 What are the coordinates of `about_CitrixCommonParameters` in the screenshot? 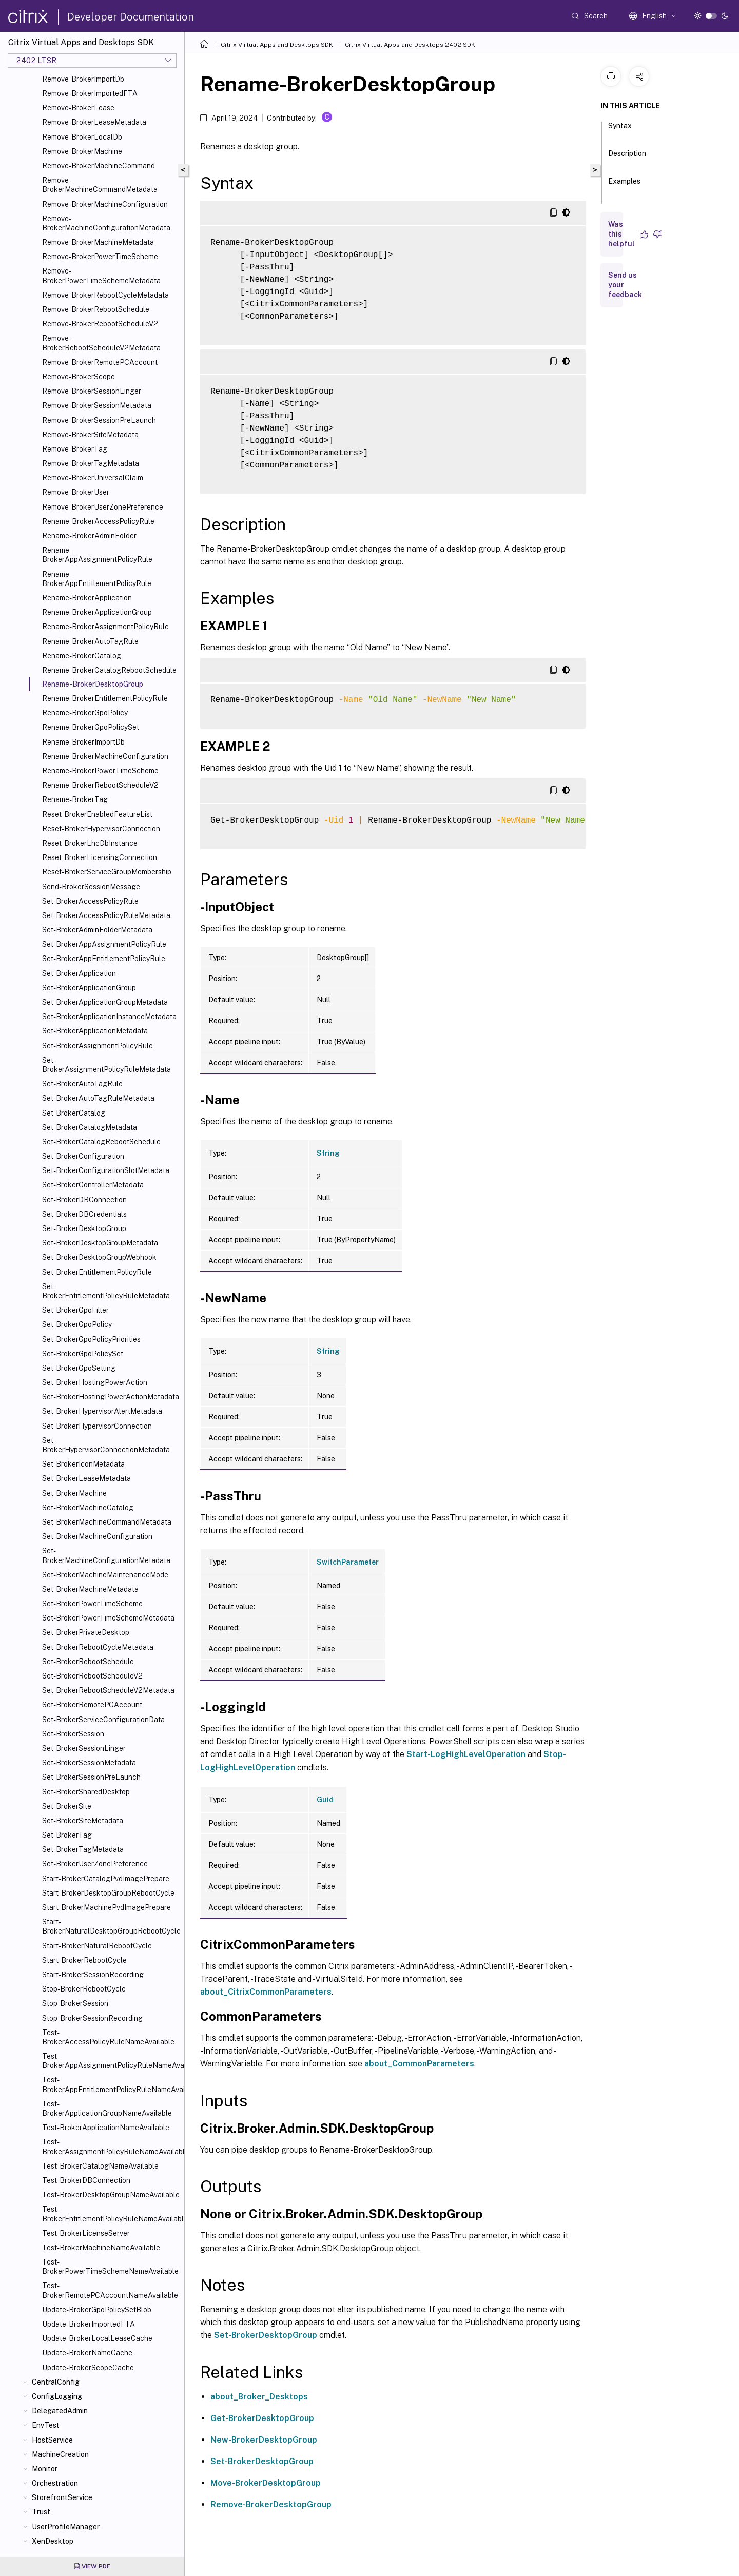 It's located at (266, 1992).